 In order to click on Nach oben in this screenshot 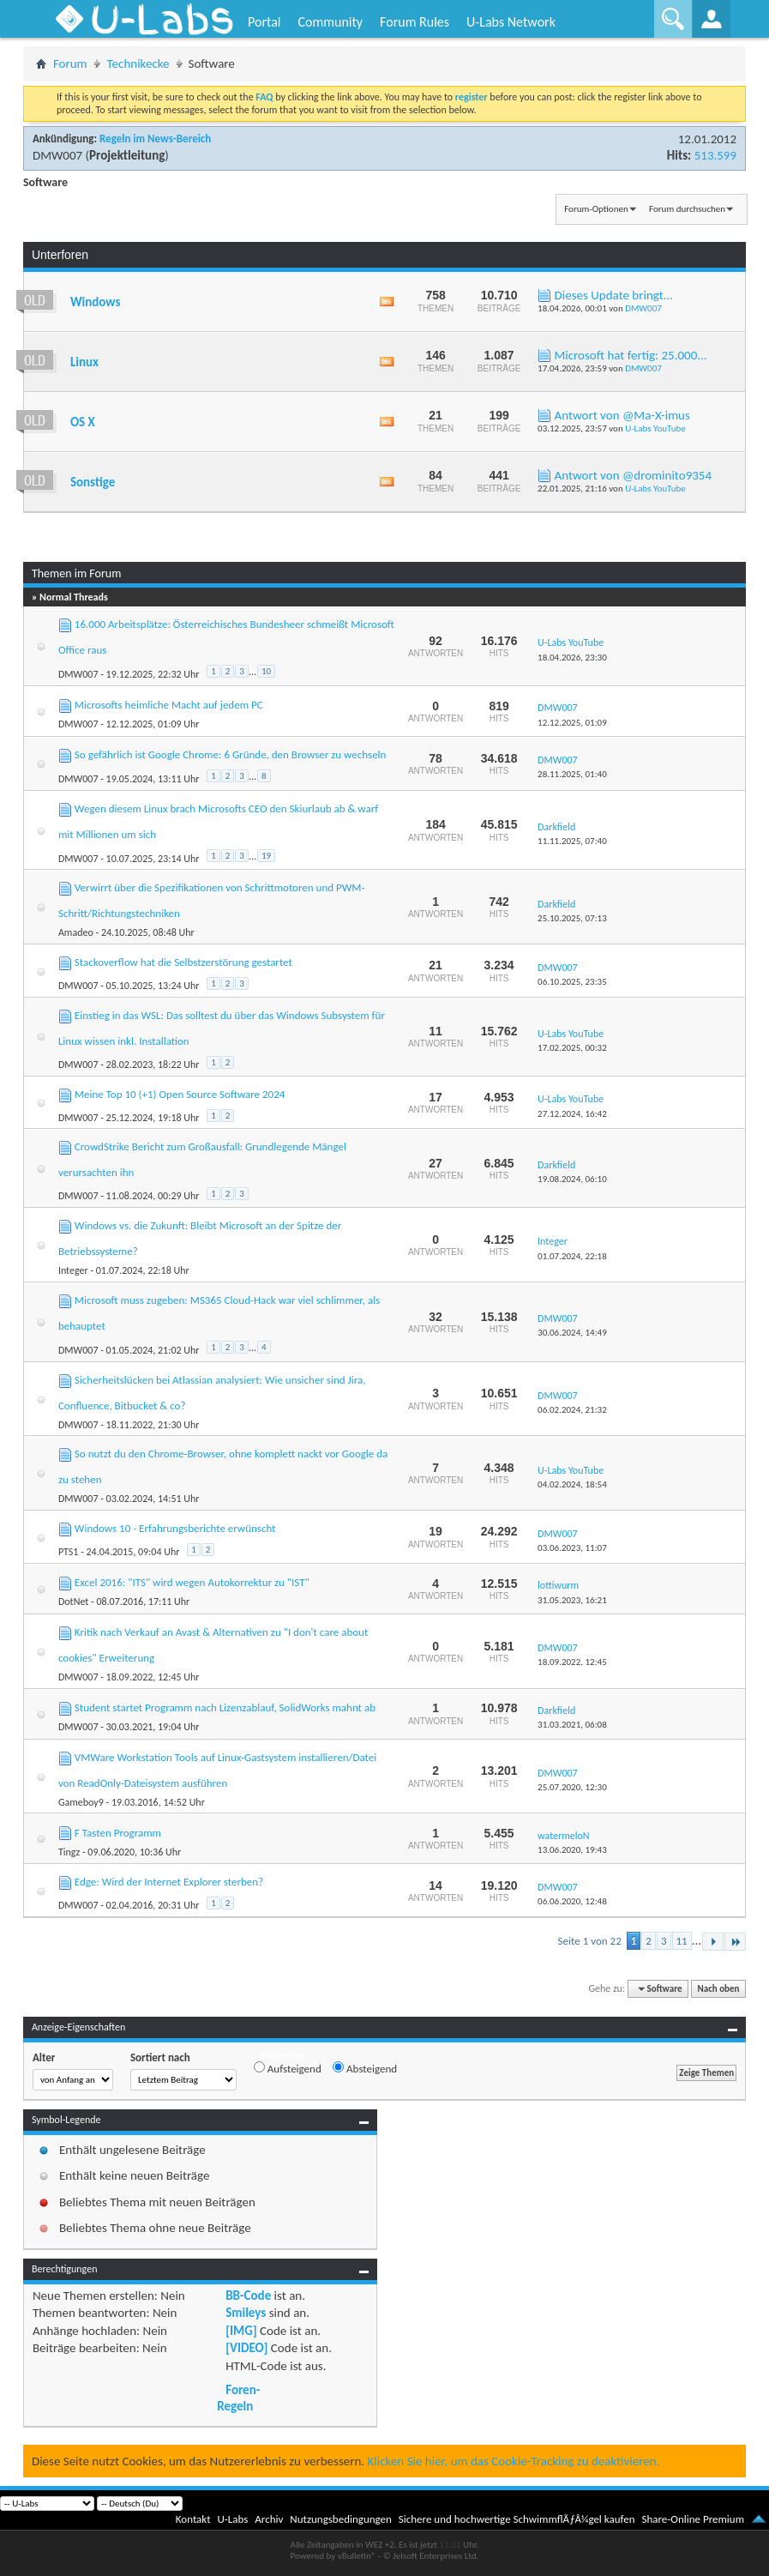, I will do `click(719, 1988)`.